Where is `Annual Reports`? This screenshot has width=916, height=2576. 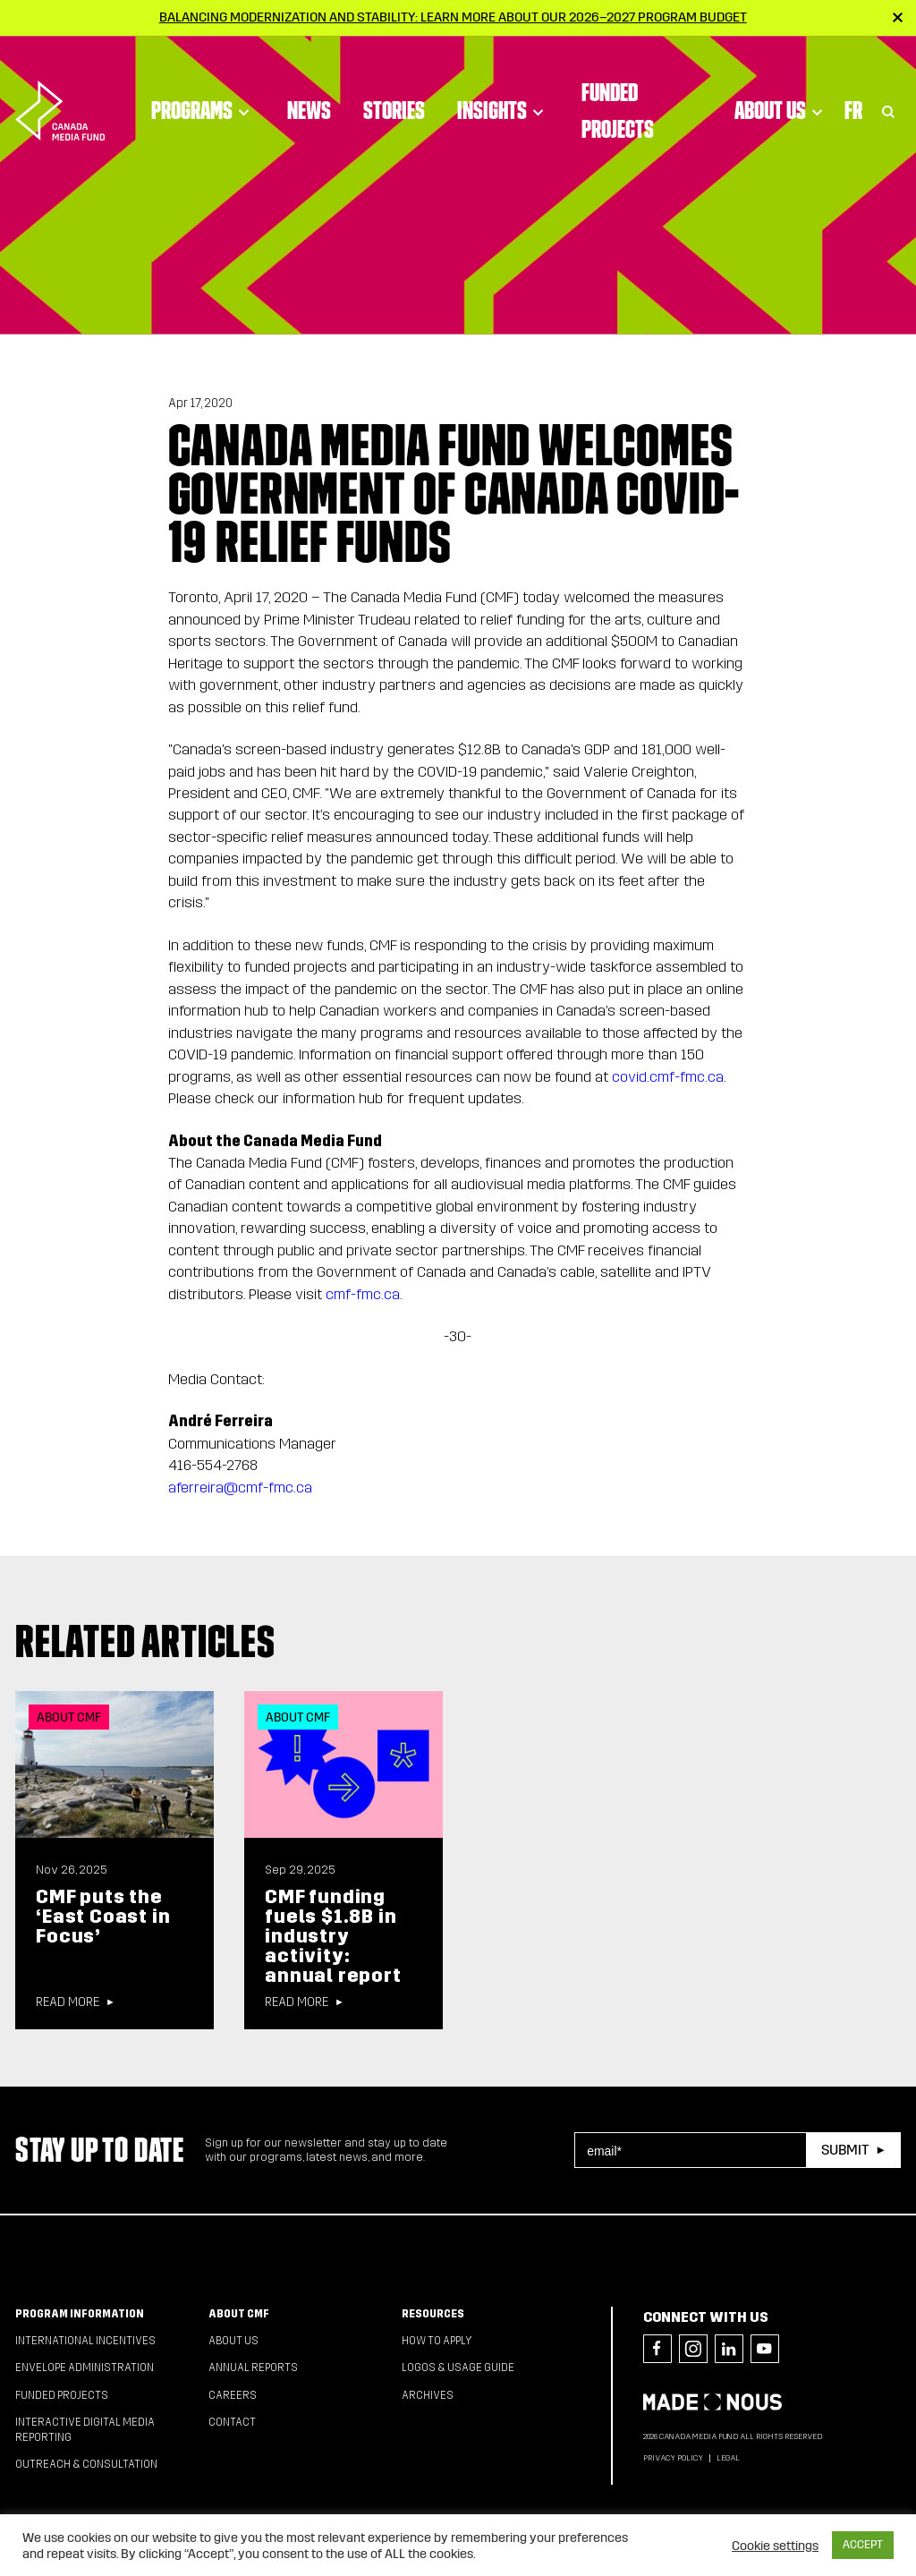
Annual Reports is located at coordinates (253, 2367).